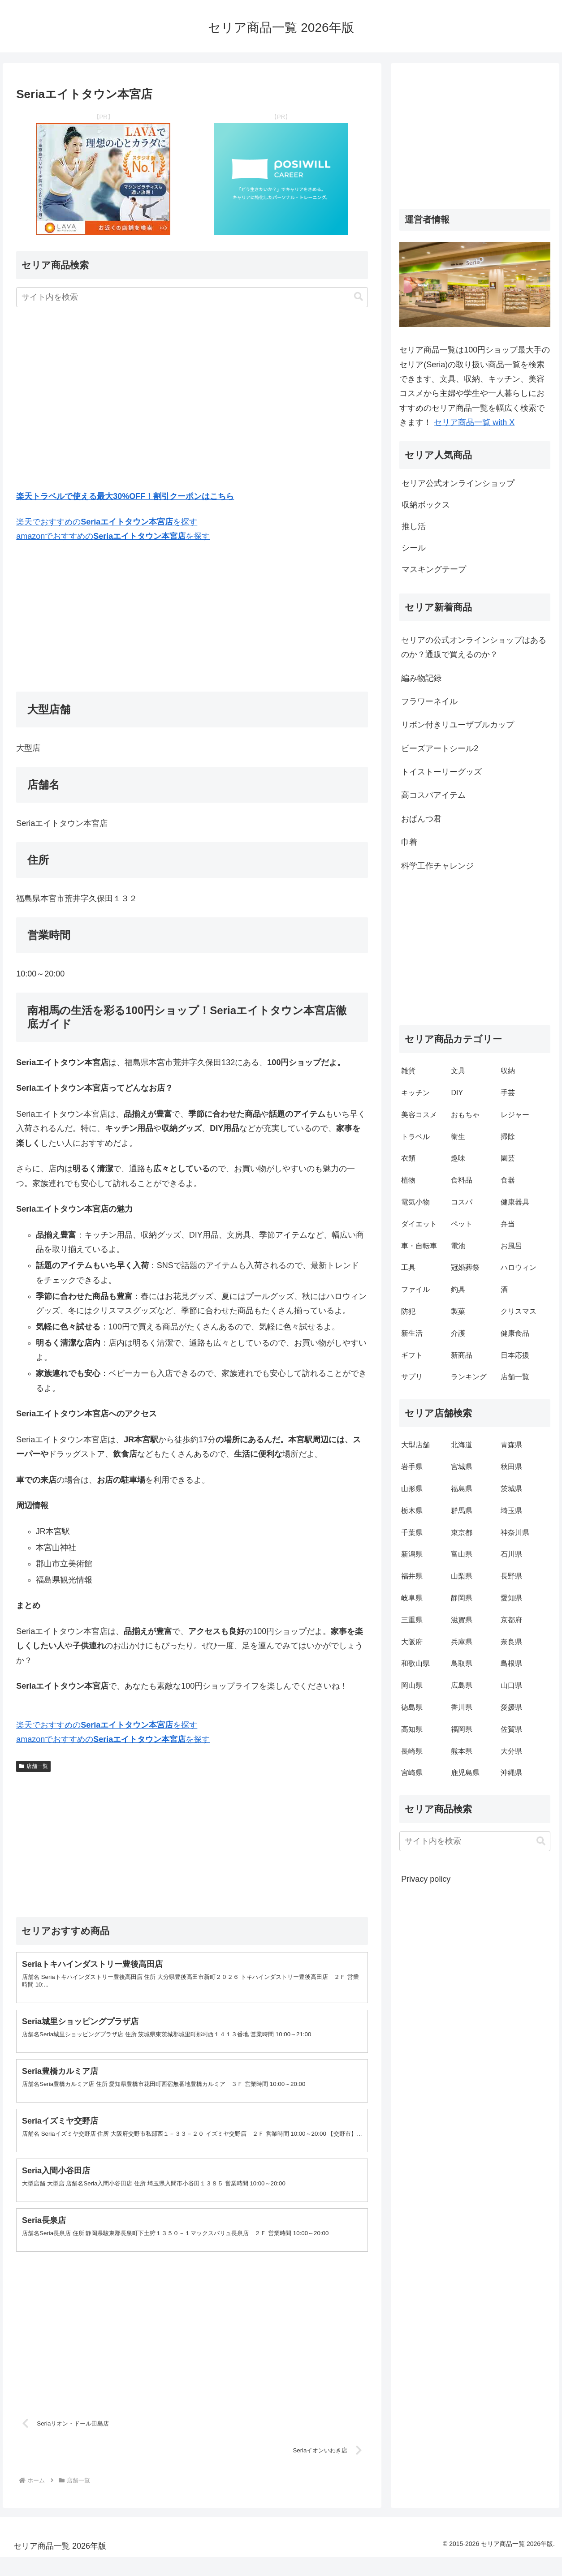  I want to click on 石川県, so click(511, 1554).